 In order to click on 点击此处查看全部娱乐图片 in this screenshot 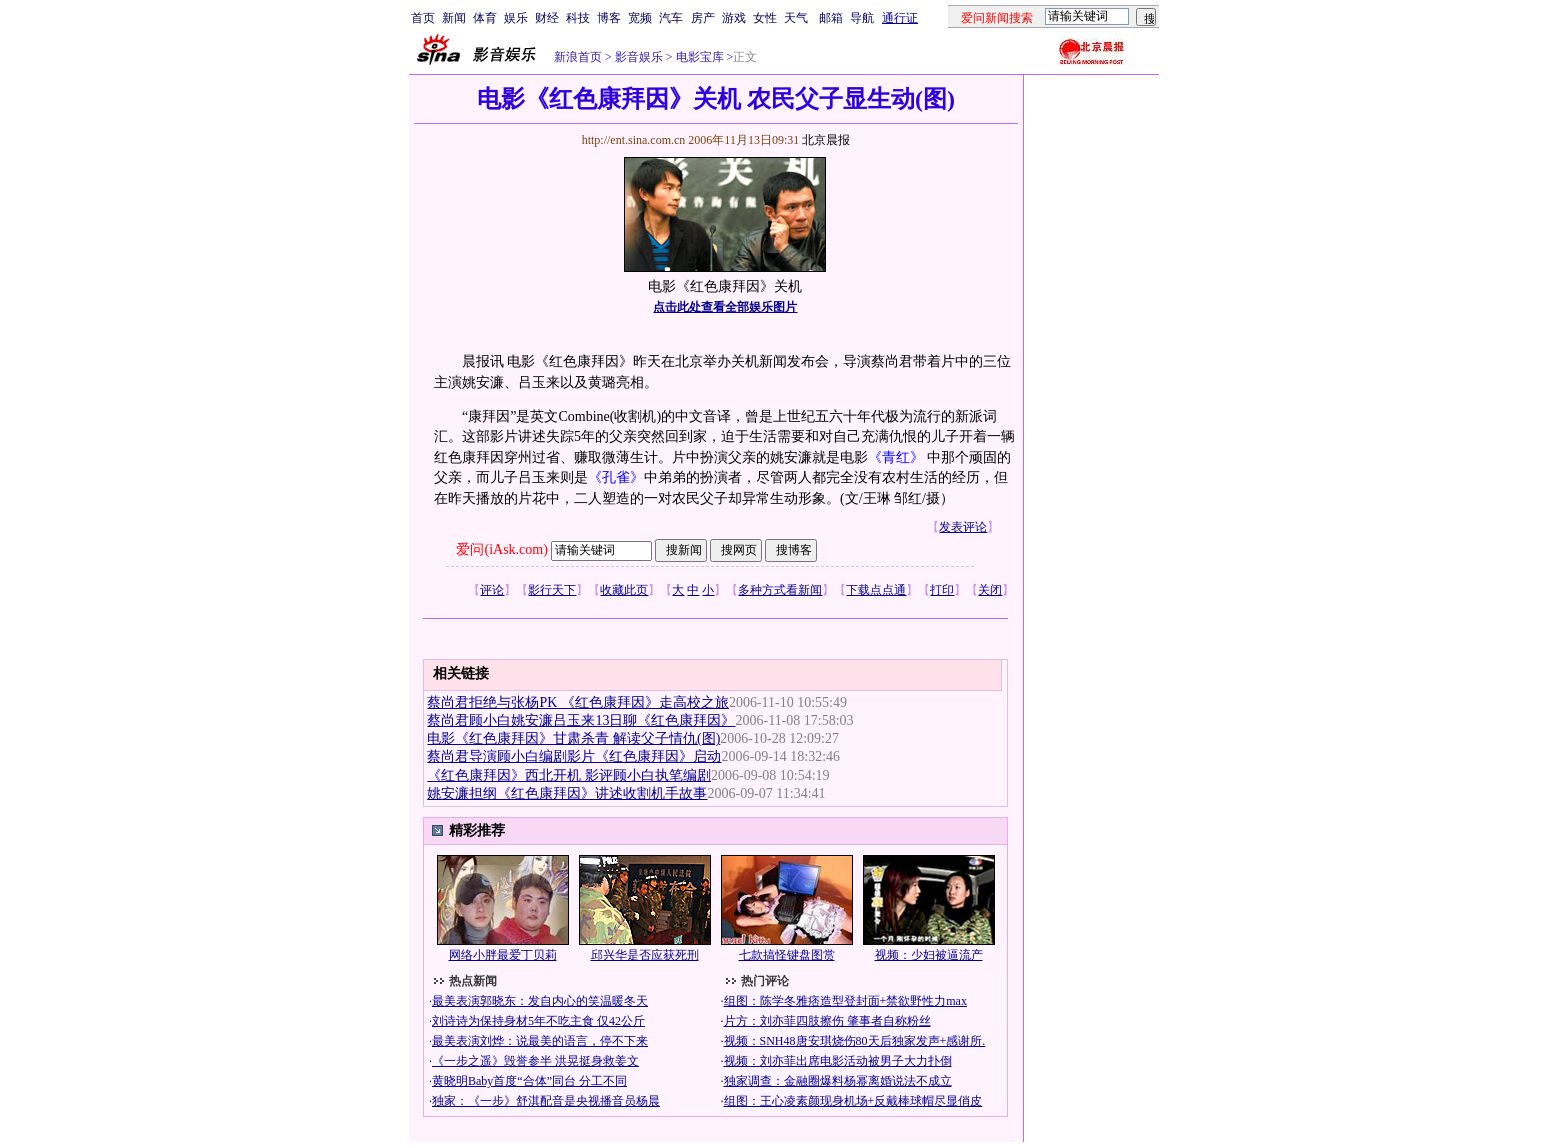, I will do `click(725, 307)`.